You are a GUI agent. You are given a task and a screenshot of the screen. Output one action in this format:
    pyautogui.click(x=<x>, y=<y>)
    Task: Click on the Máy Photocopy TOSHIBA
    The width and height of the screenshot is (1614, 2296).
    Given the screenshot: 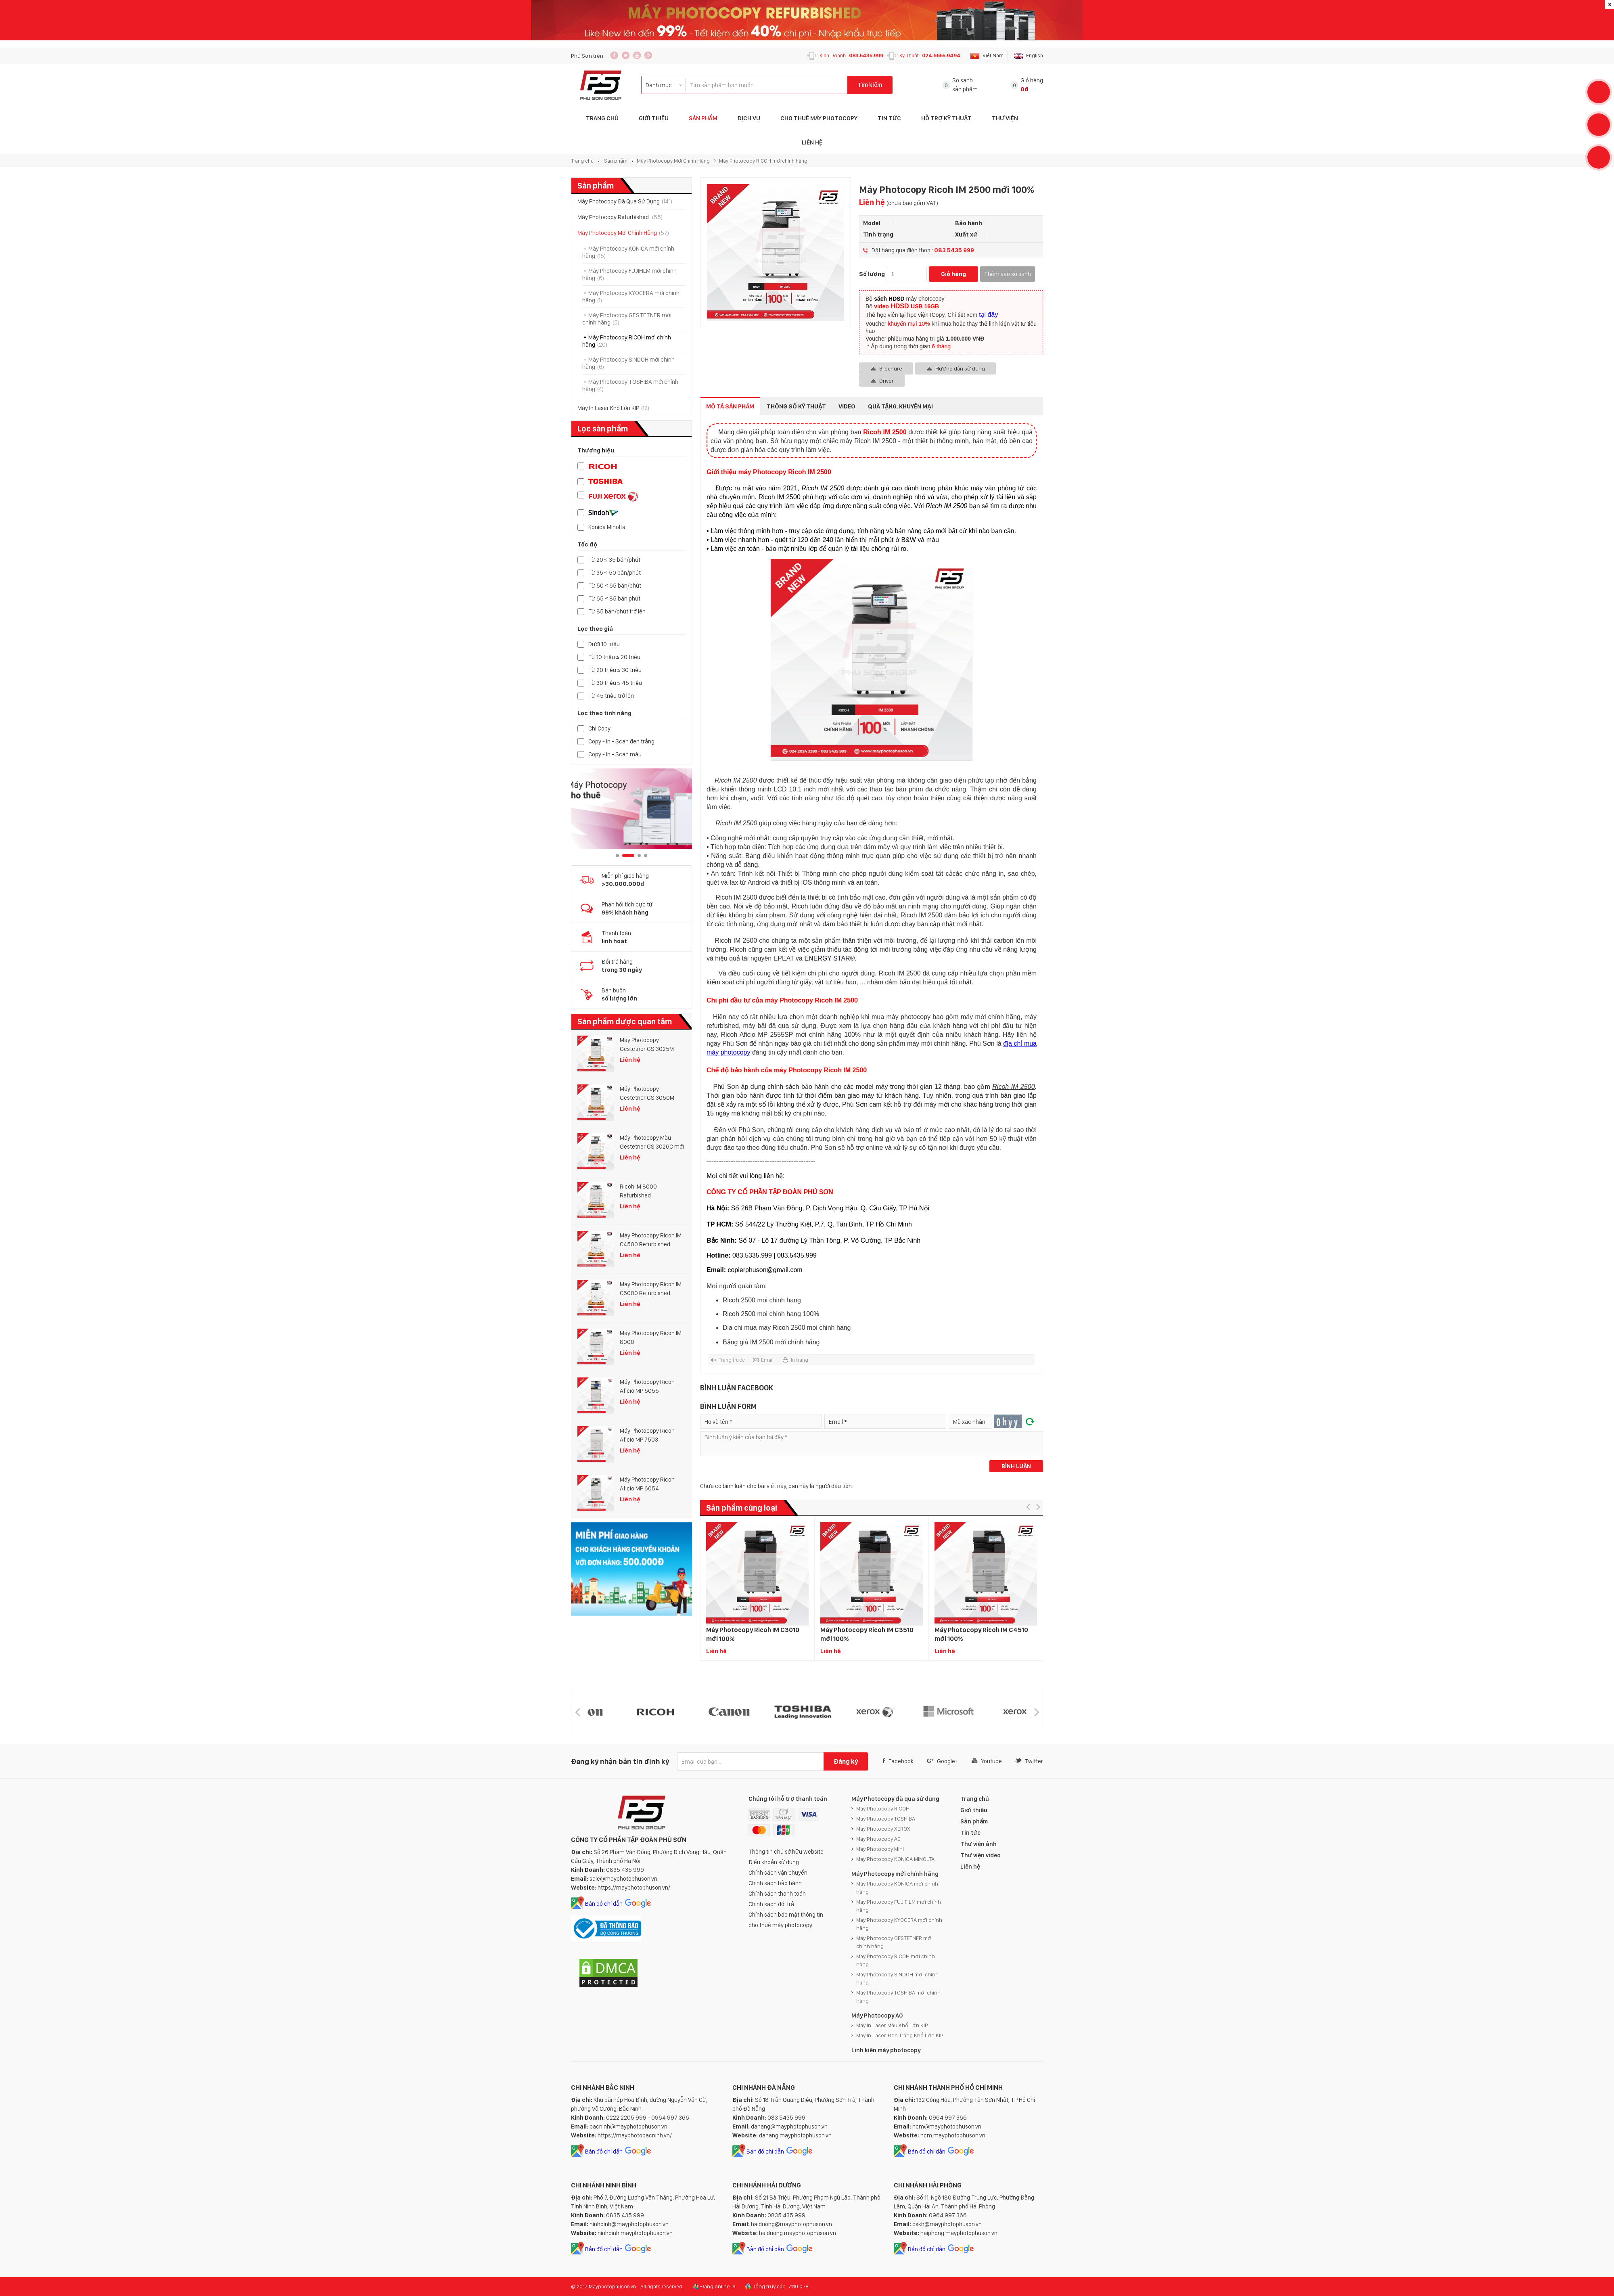 What is the action you would take?
    pyautogui.click(x=885, y=1818)
    